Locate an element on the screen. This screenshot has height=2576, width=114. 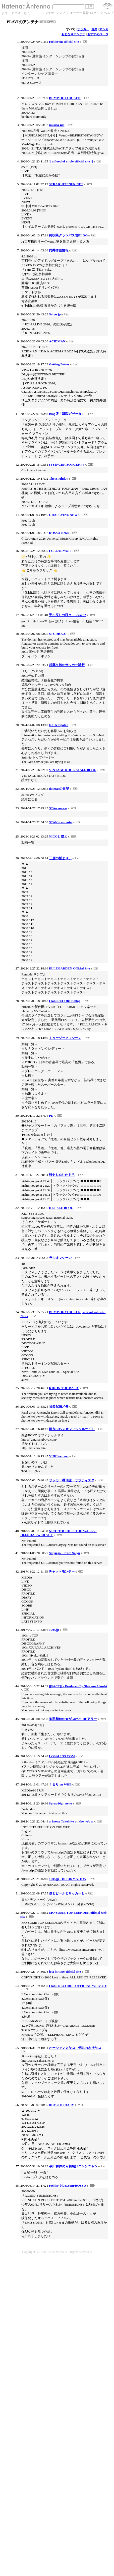
STRAIGHTENER.NET is located at coordinates (66, 184).